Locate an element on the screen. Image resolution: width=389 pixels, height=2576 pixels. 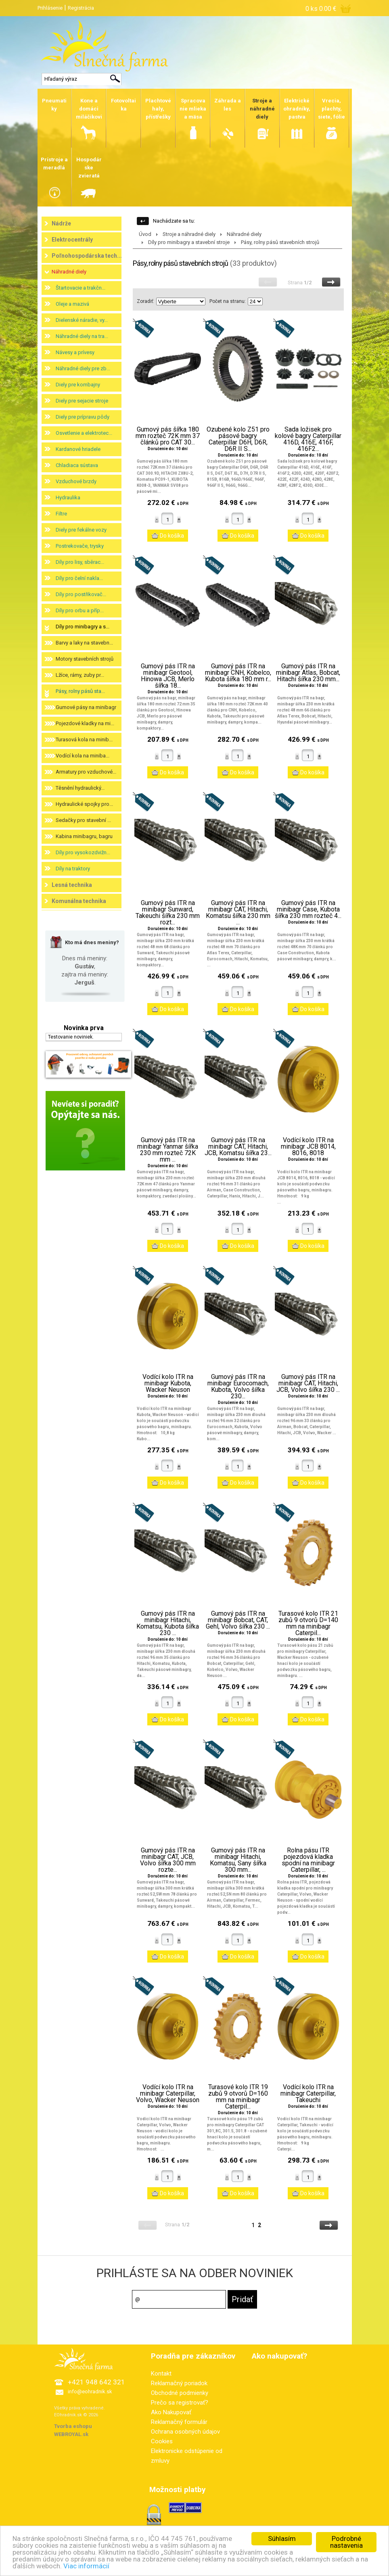
Prečo sa registrovať? is located at coordinates (179, 2402).